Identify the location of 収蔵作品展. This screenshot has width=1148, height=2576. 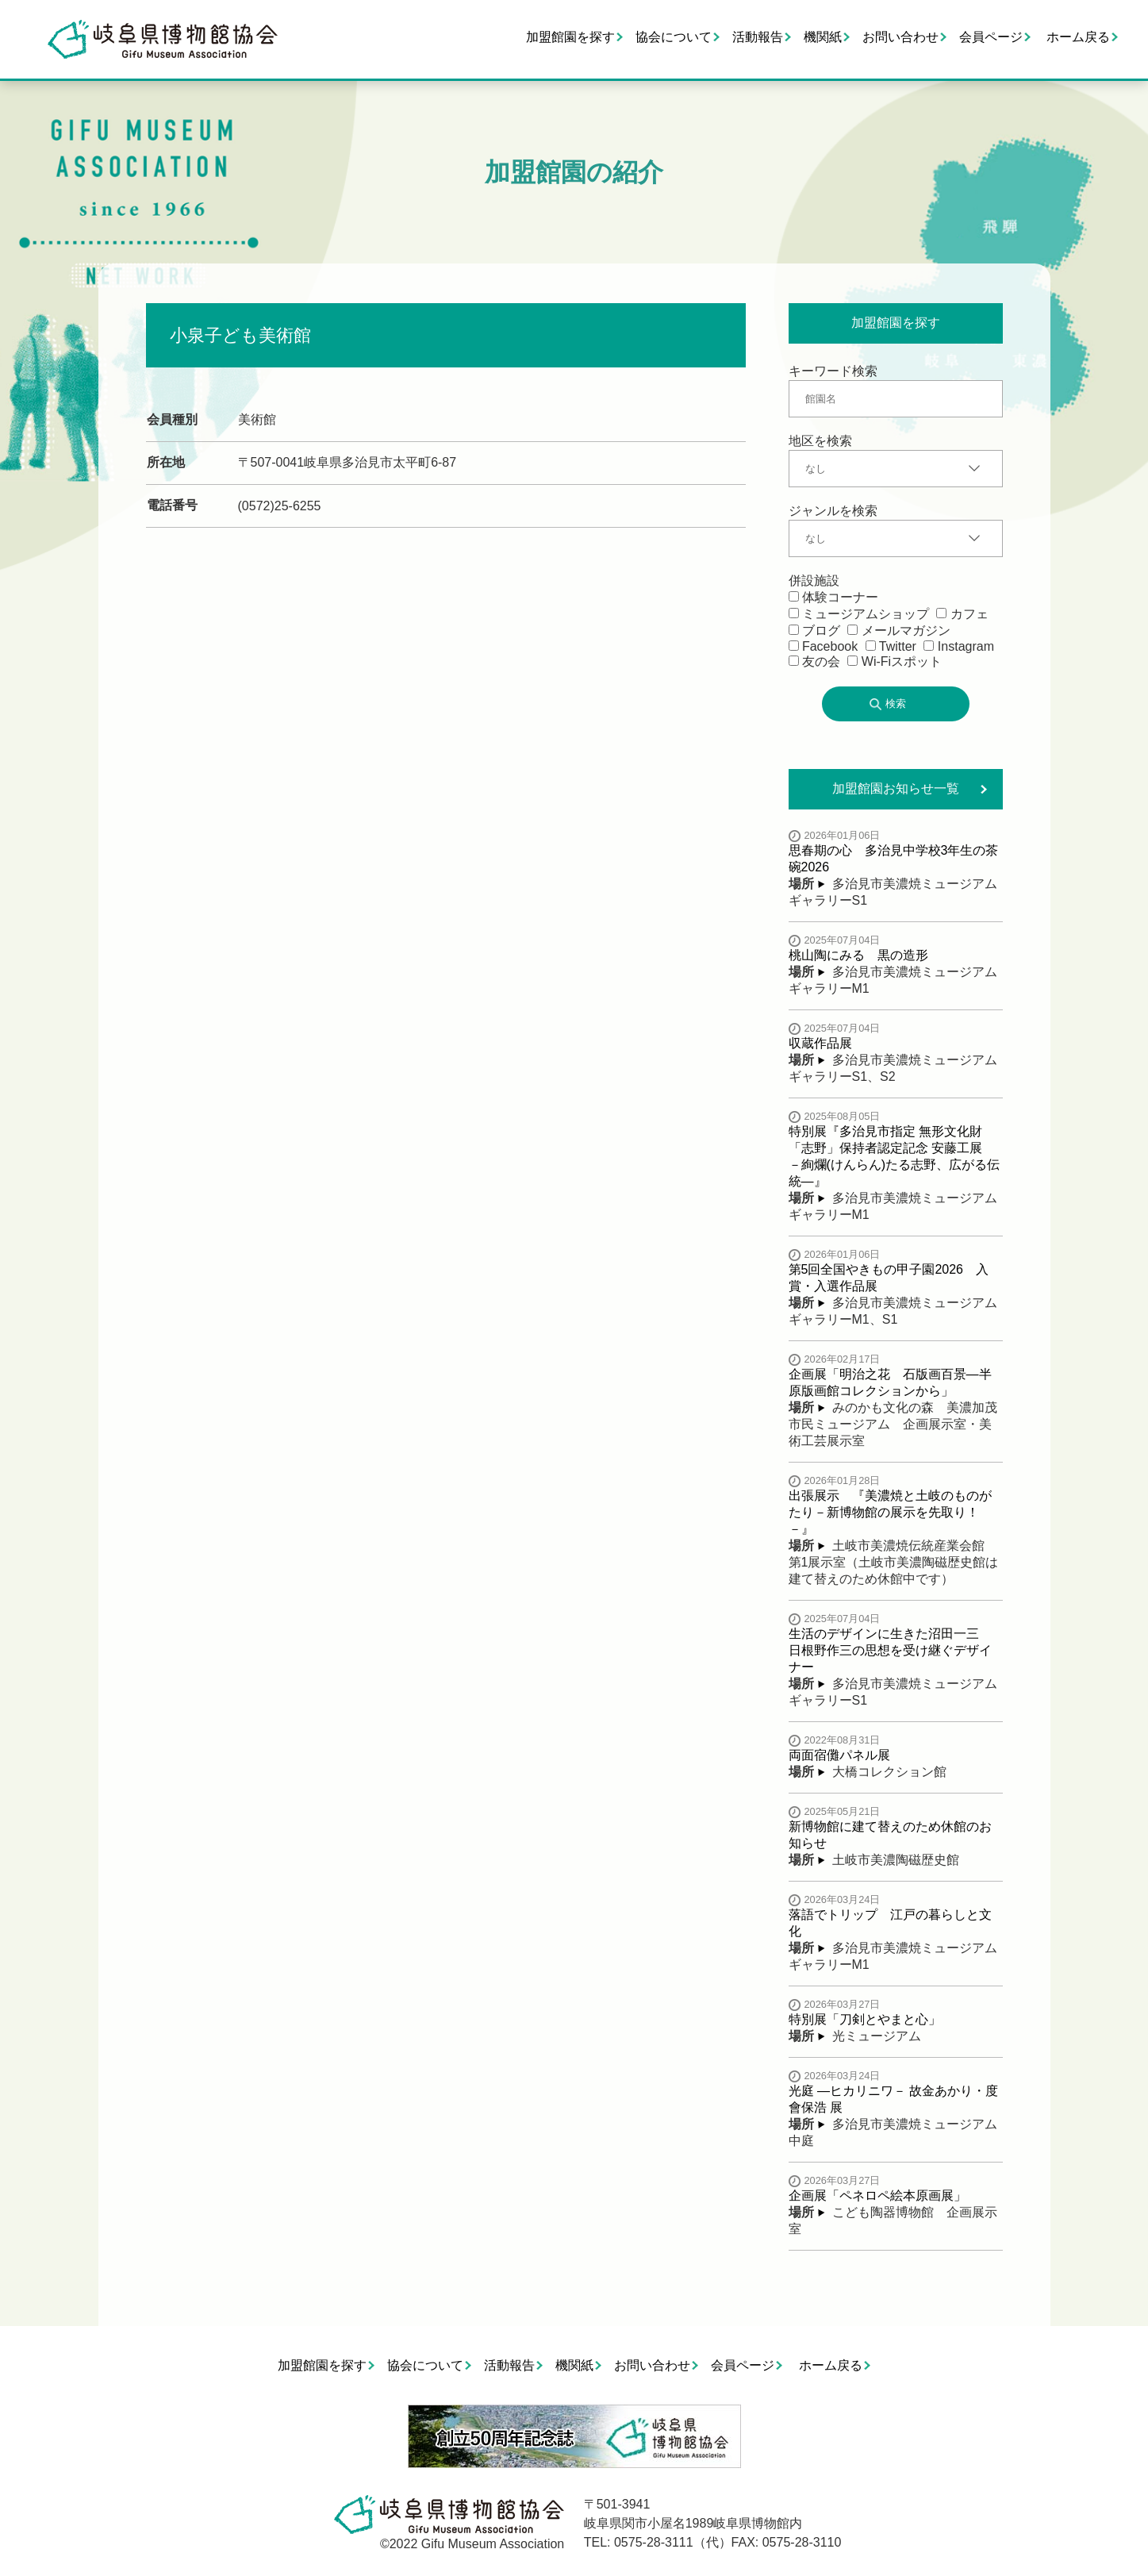
(820, 1043).